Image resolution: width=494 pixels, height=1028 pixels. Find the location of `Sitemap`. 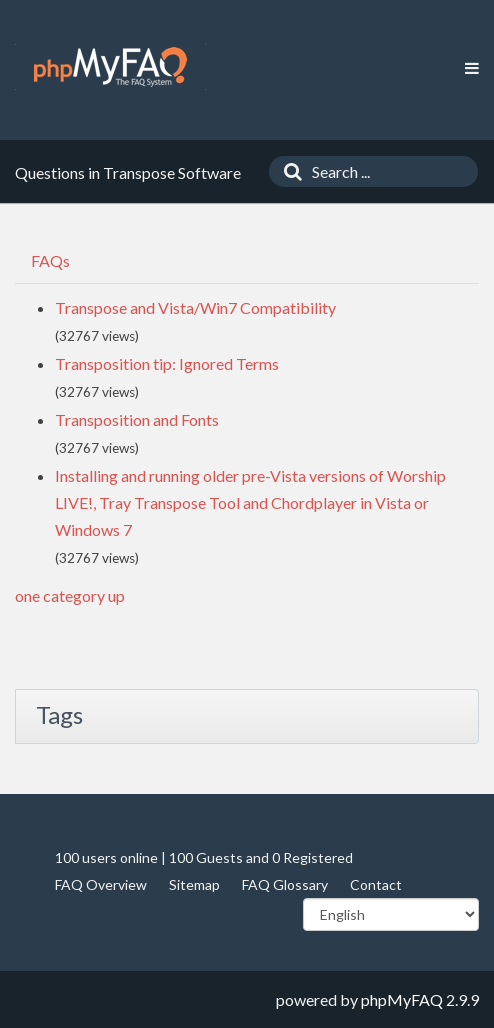

Sitemap is located at coordinates (194, 884).